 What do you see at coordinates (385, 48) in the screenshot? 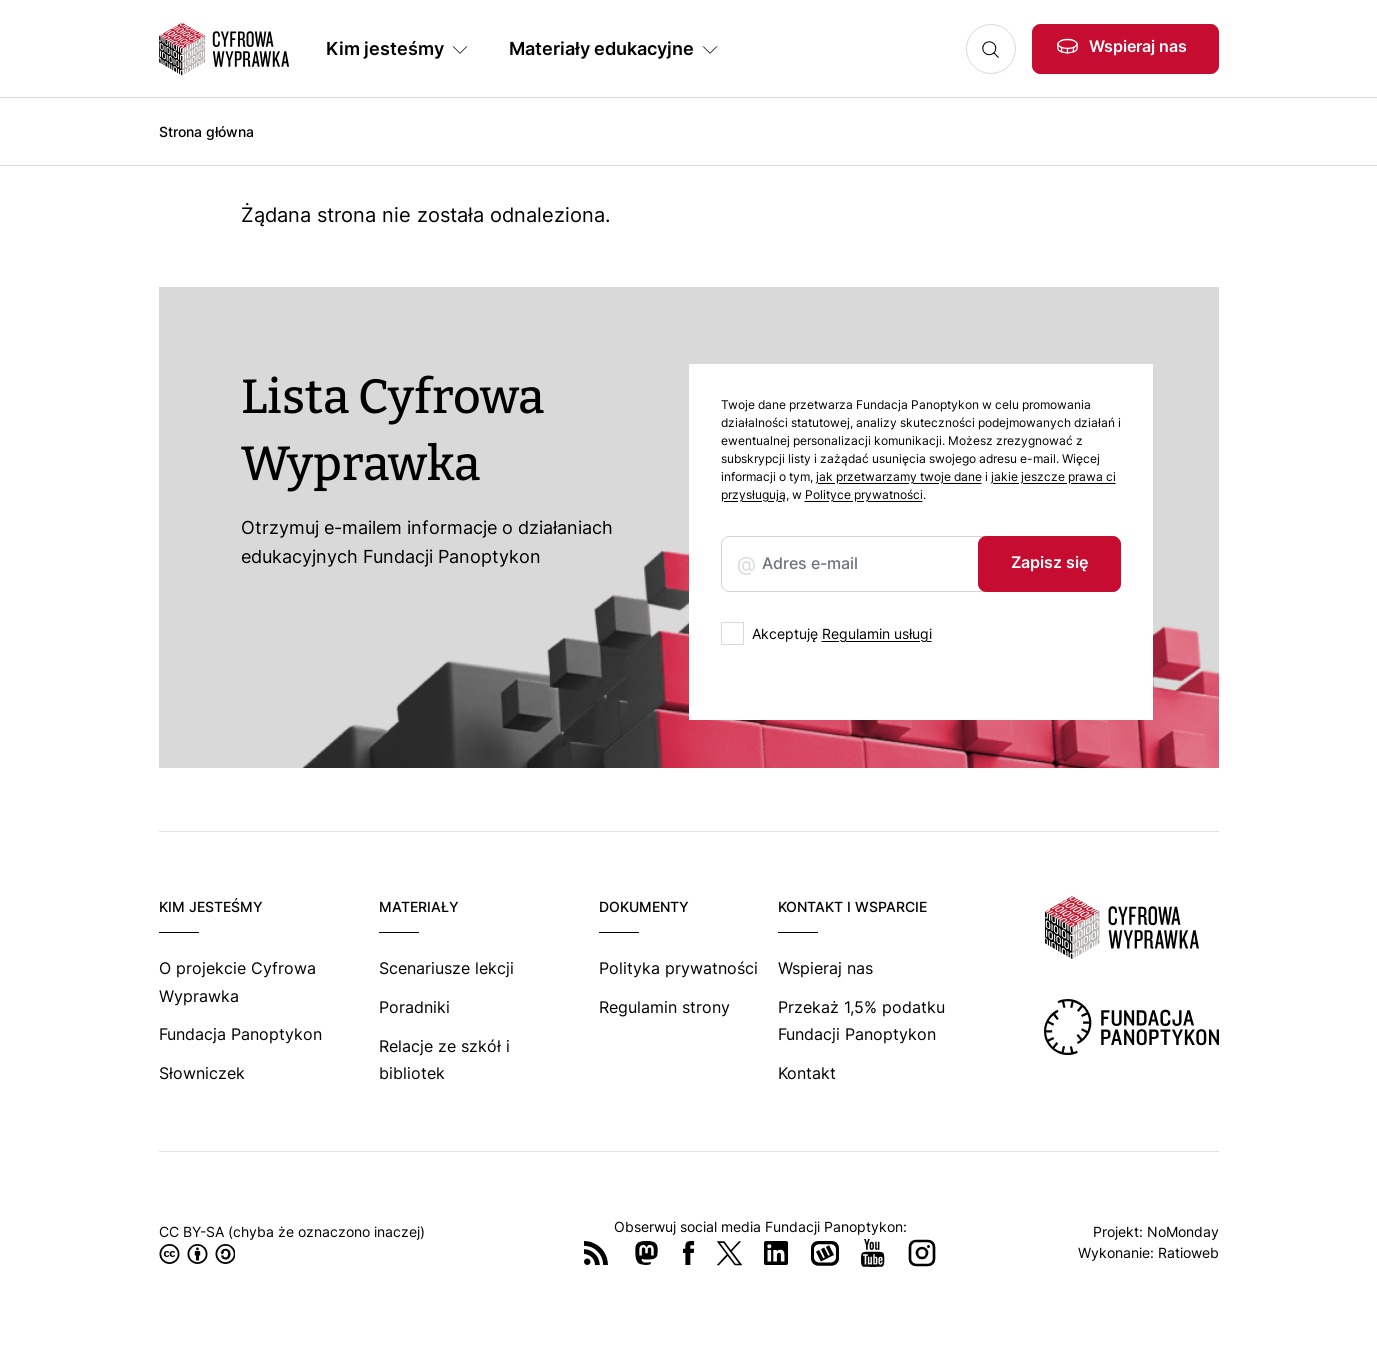
I see `Kim jesteśmy [button]` at bounding box center [385, 48].